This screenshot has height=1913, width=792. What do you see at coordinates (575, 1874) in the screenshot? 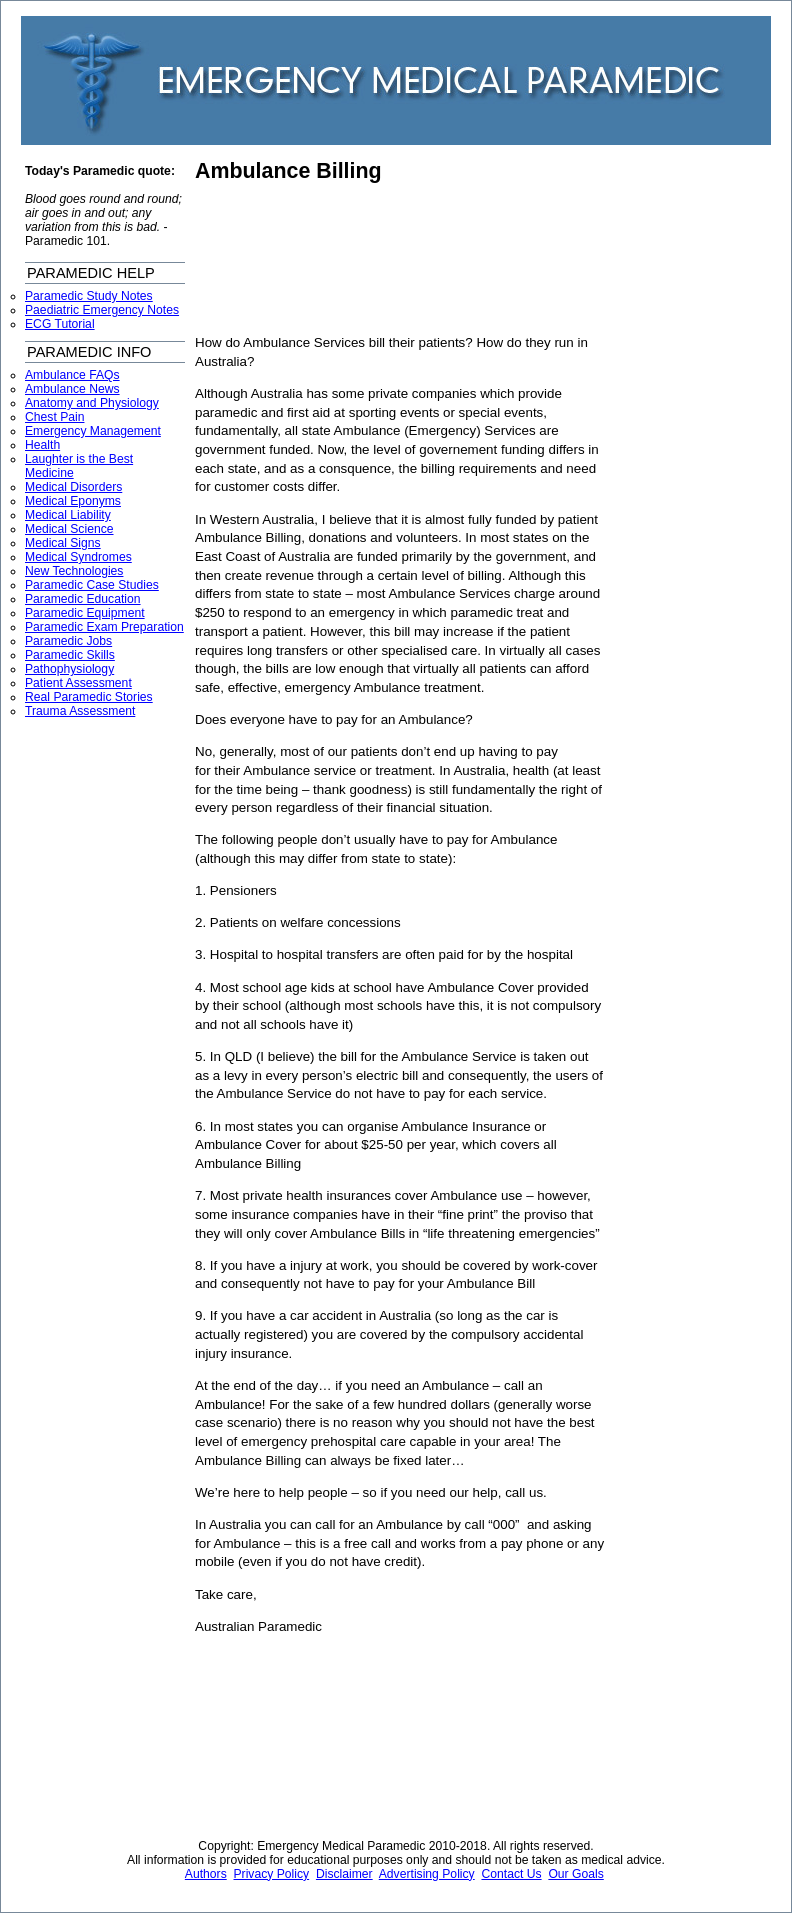
I see `Our Goals` at bounding box center [575, 1874].